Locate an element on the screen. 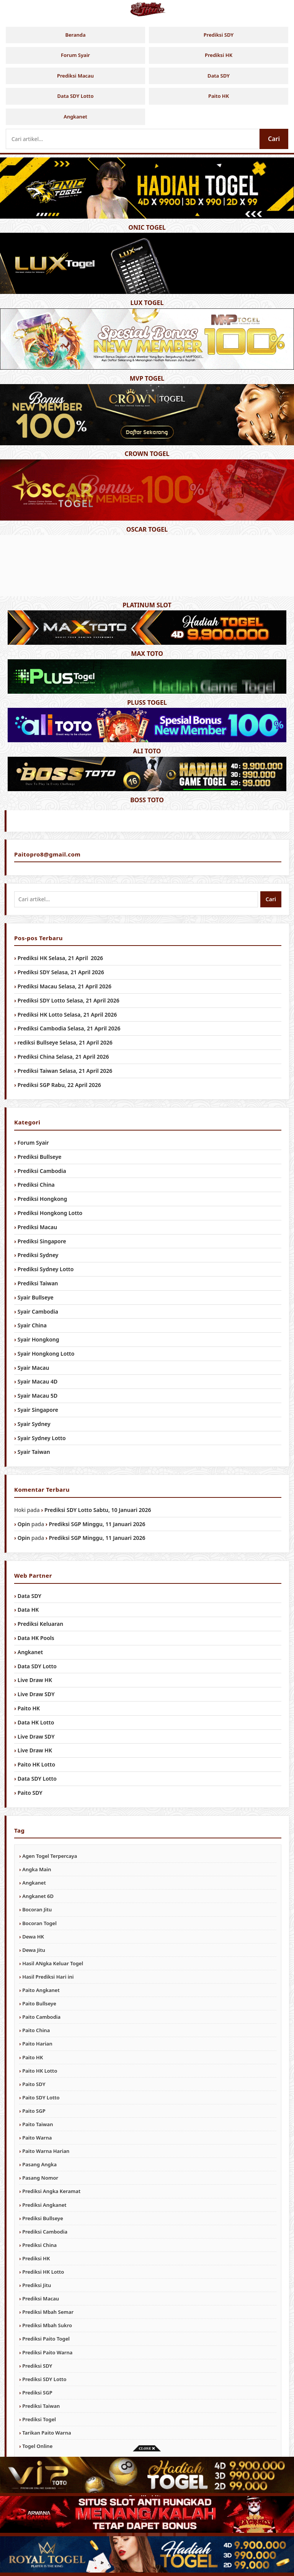  Prediksi SGP [Prediksi SGP (984 item)] is located at coordinates (37, 2392).